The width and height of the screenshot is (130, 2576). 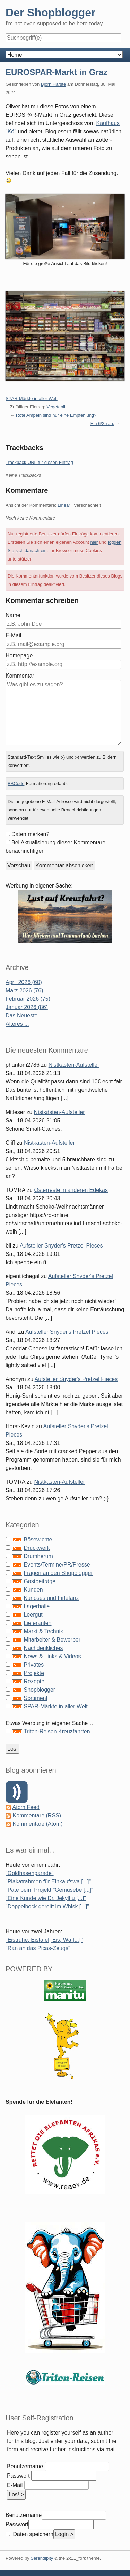 What do you see at coordinates (25, 1016) in the screenshot?
I see `Das Neueste ...` at bounding box center [25, 1016].